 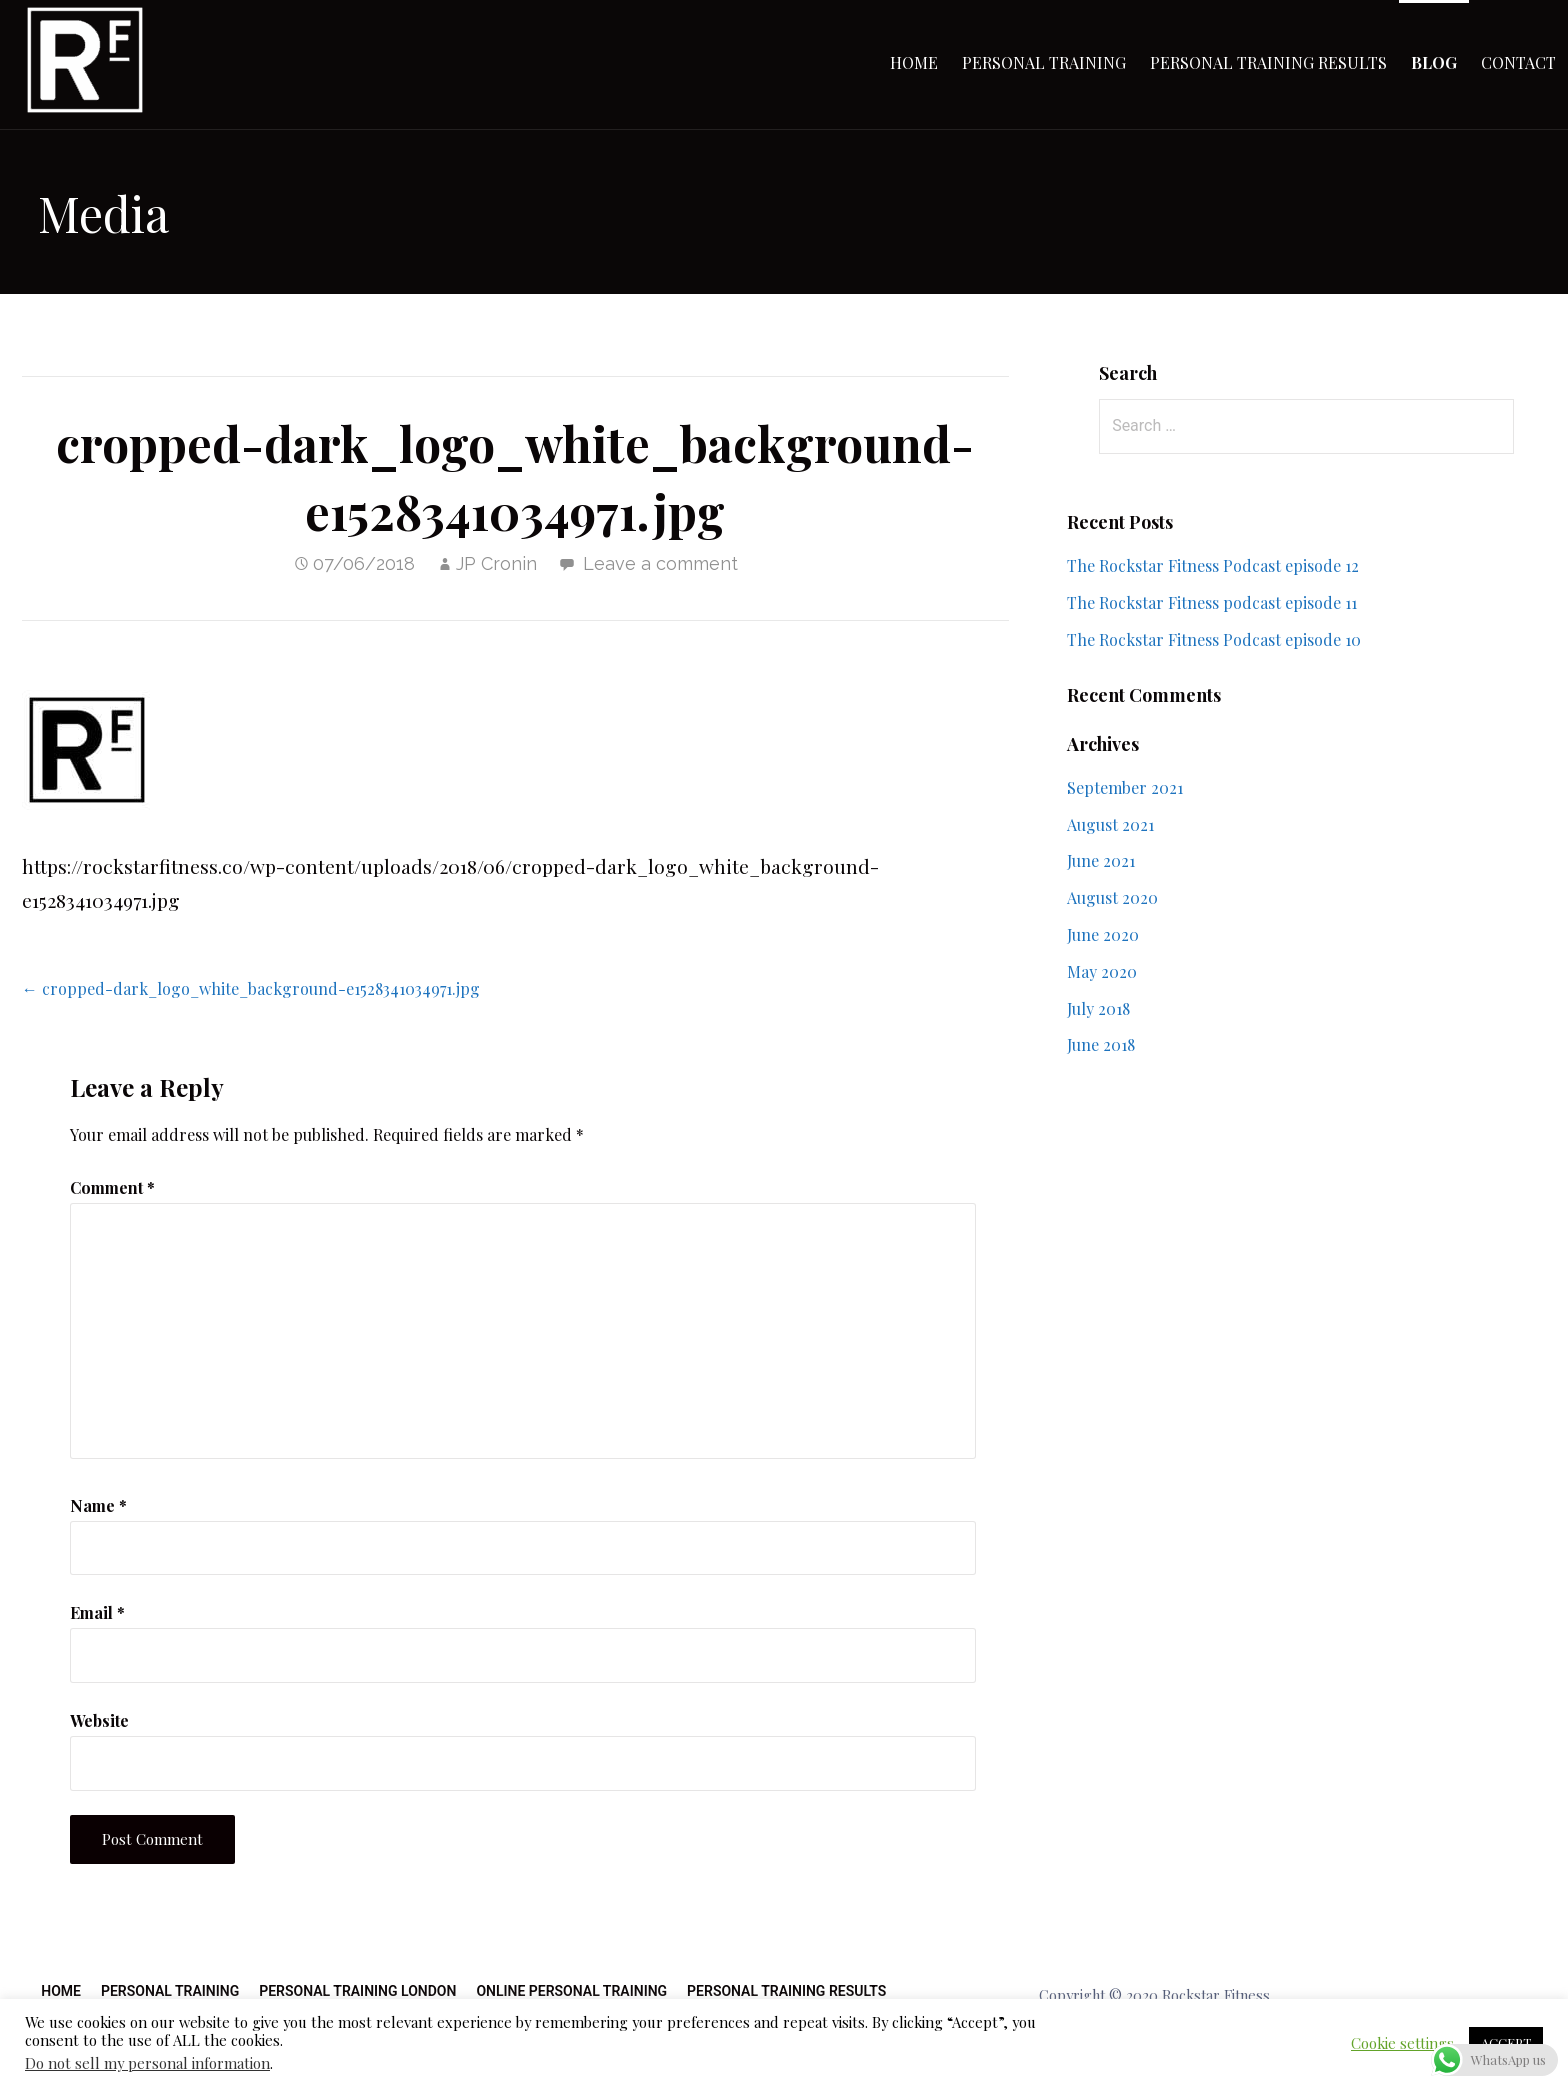 I want to click on July 2018, so click(x=1098, y=1008).